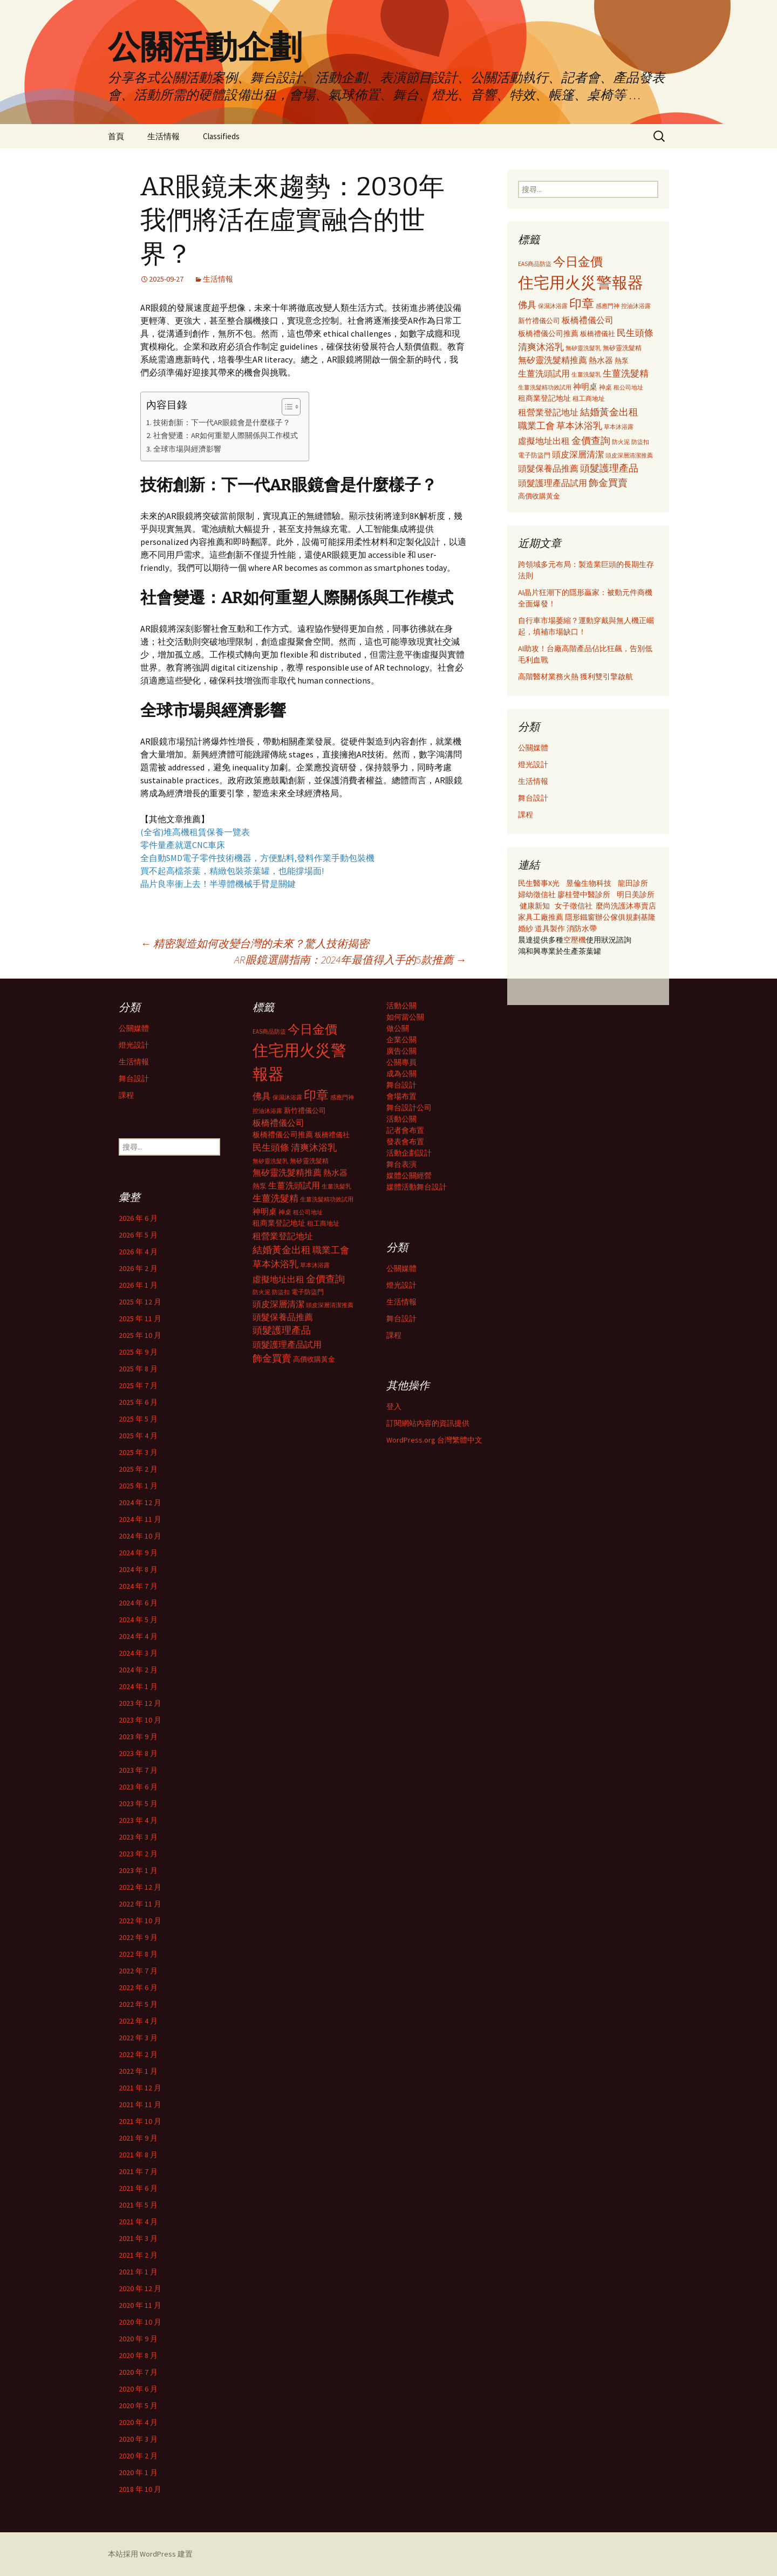 The height and width of the screenshot is (2576, 777). What do you see at coordinates (138, 1770) in the screenshot?
I see `2023 年 7 月` at bounding box center [138, 1770].